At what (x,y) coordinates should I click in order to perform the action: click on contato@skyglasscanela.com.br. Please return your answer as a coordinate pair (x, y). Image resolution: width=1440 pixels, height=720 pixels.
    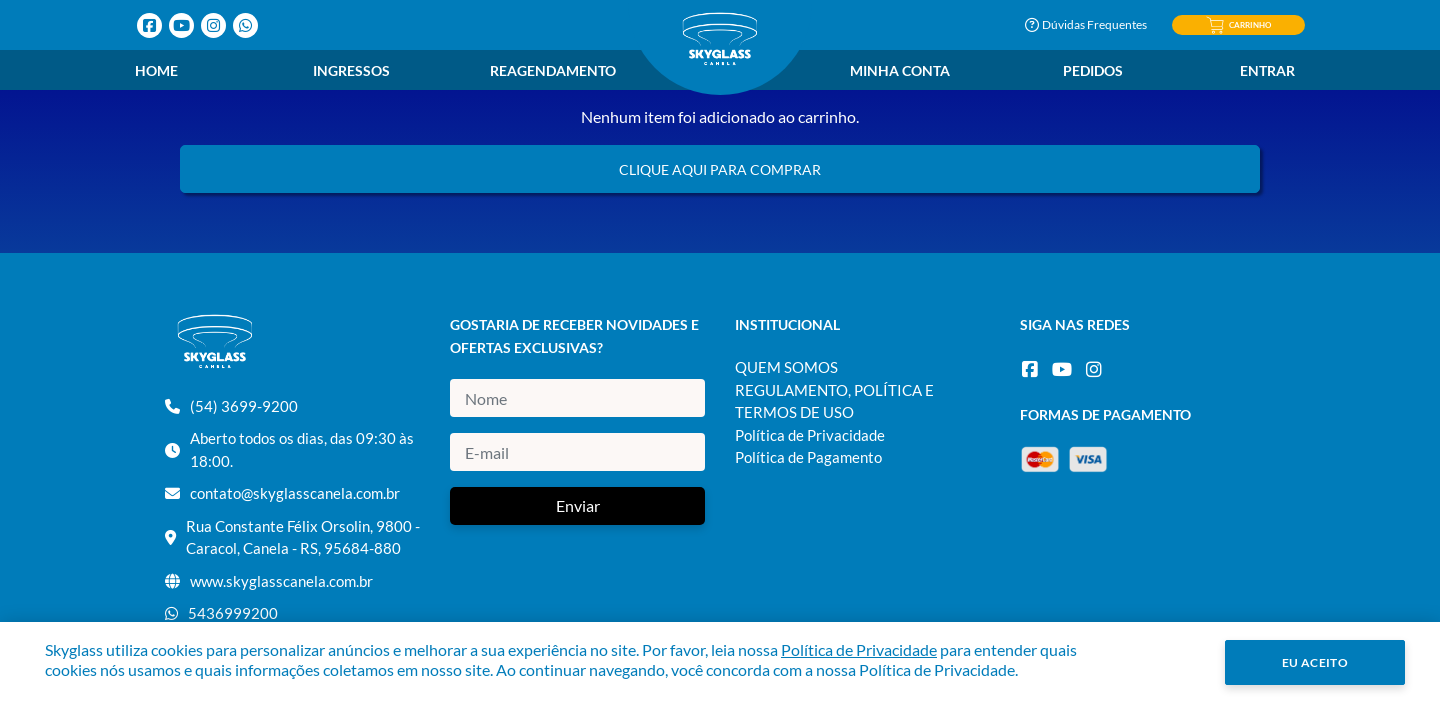
    Looking at the image, I should click on (295, 493).